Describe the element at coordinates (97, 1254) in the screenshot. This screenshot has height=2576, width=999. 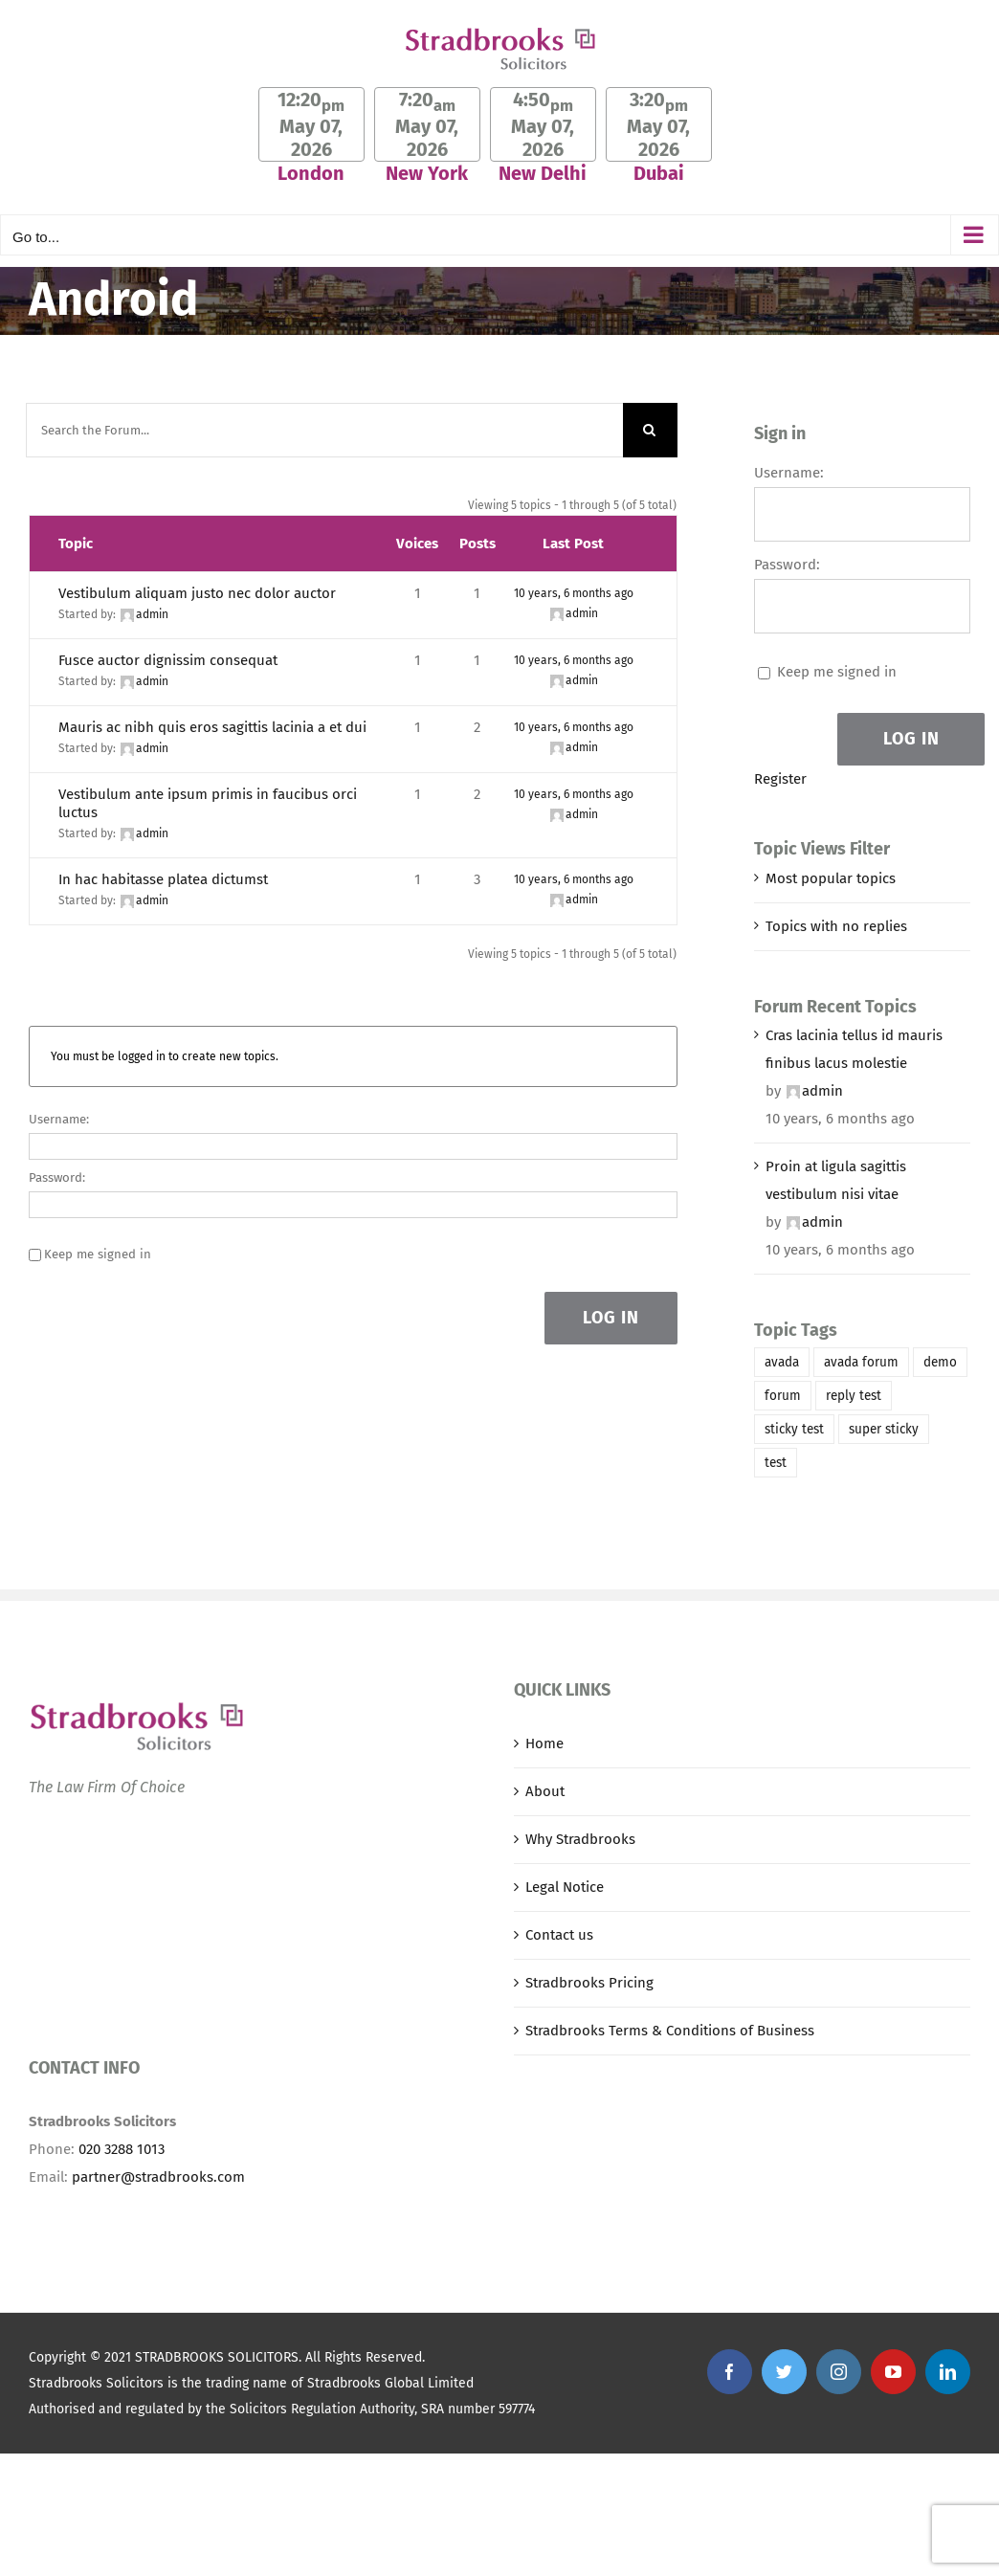
I see `Keep me signed in` at that location.